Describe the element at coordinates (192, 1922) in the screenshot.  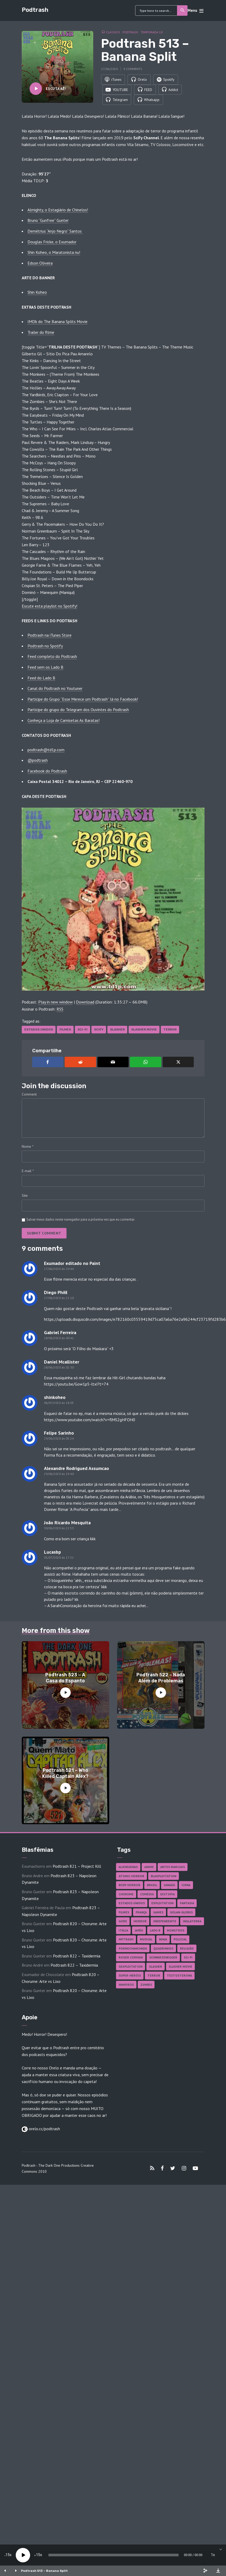
I see `Inglaterra [Inglaterra (45 itens)]` at that location.